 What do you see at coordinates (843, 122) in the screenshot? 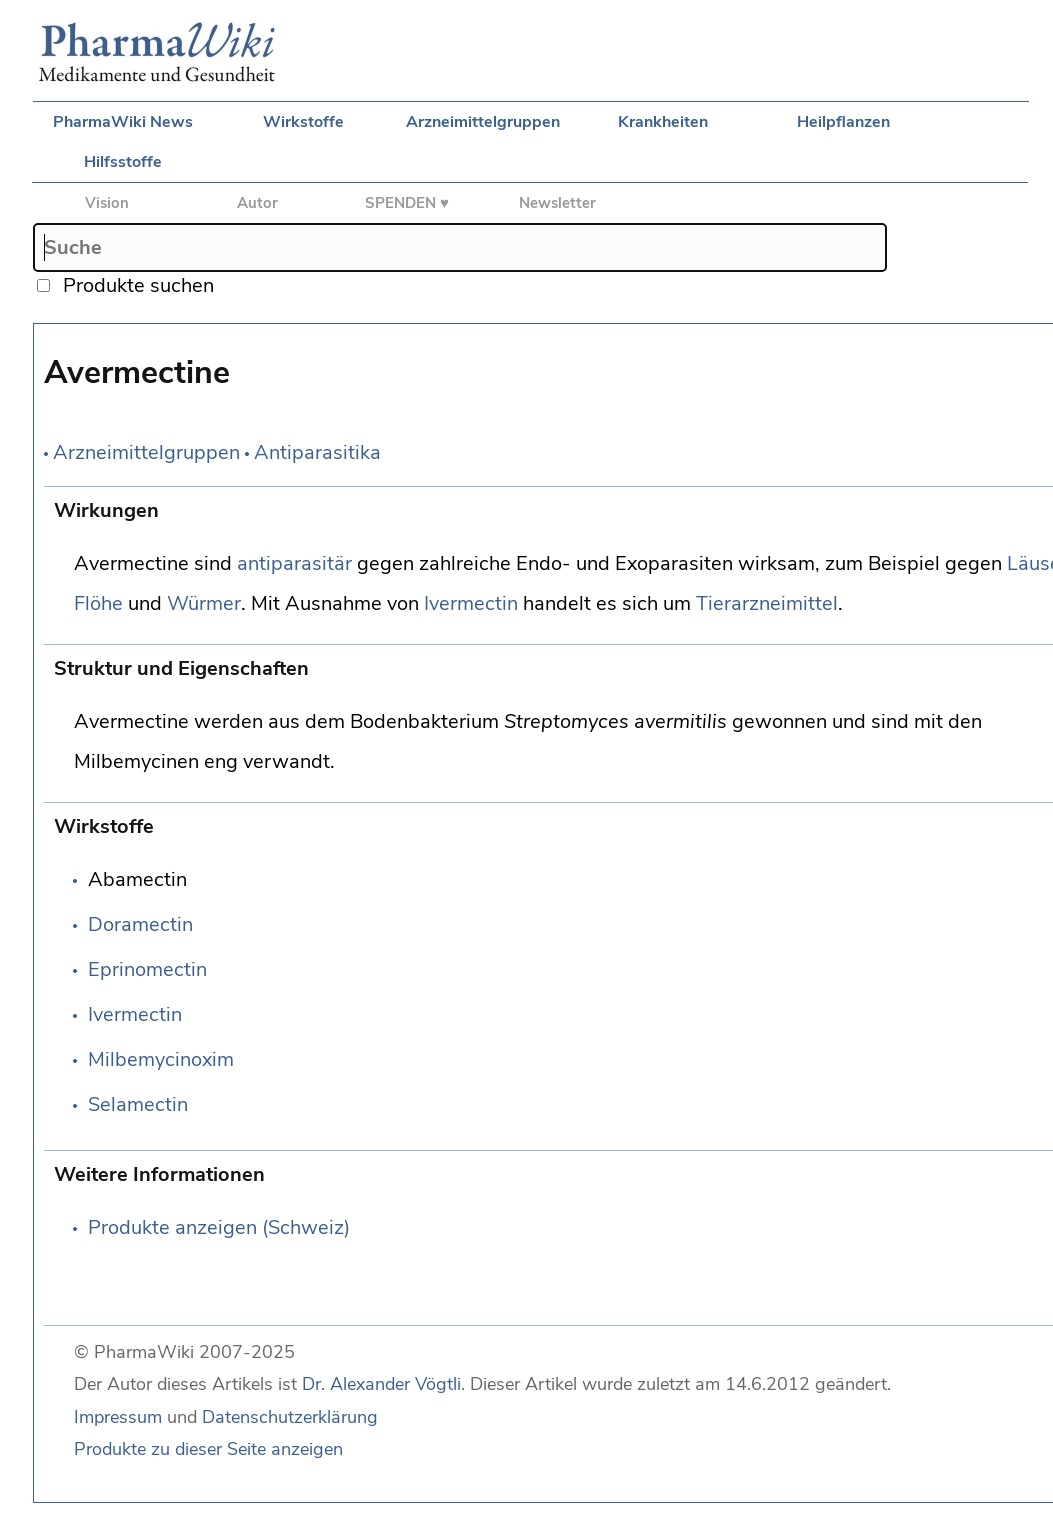
I see `Heilpflanzen` at bounding box center [843, 122].